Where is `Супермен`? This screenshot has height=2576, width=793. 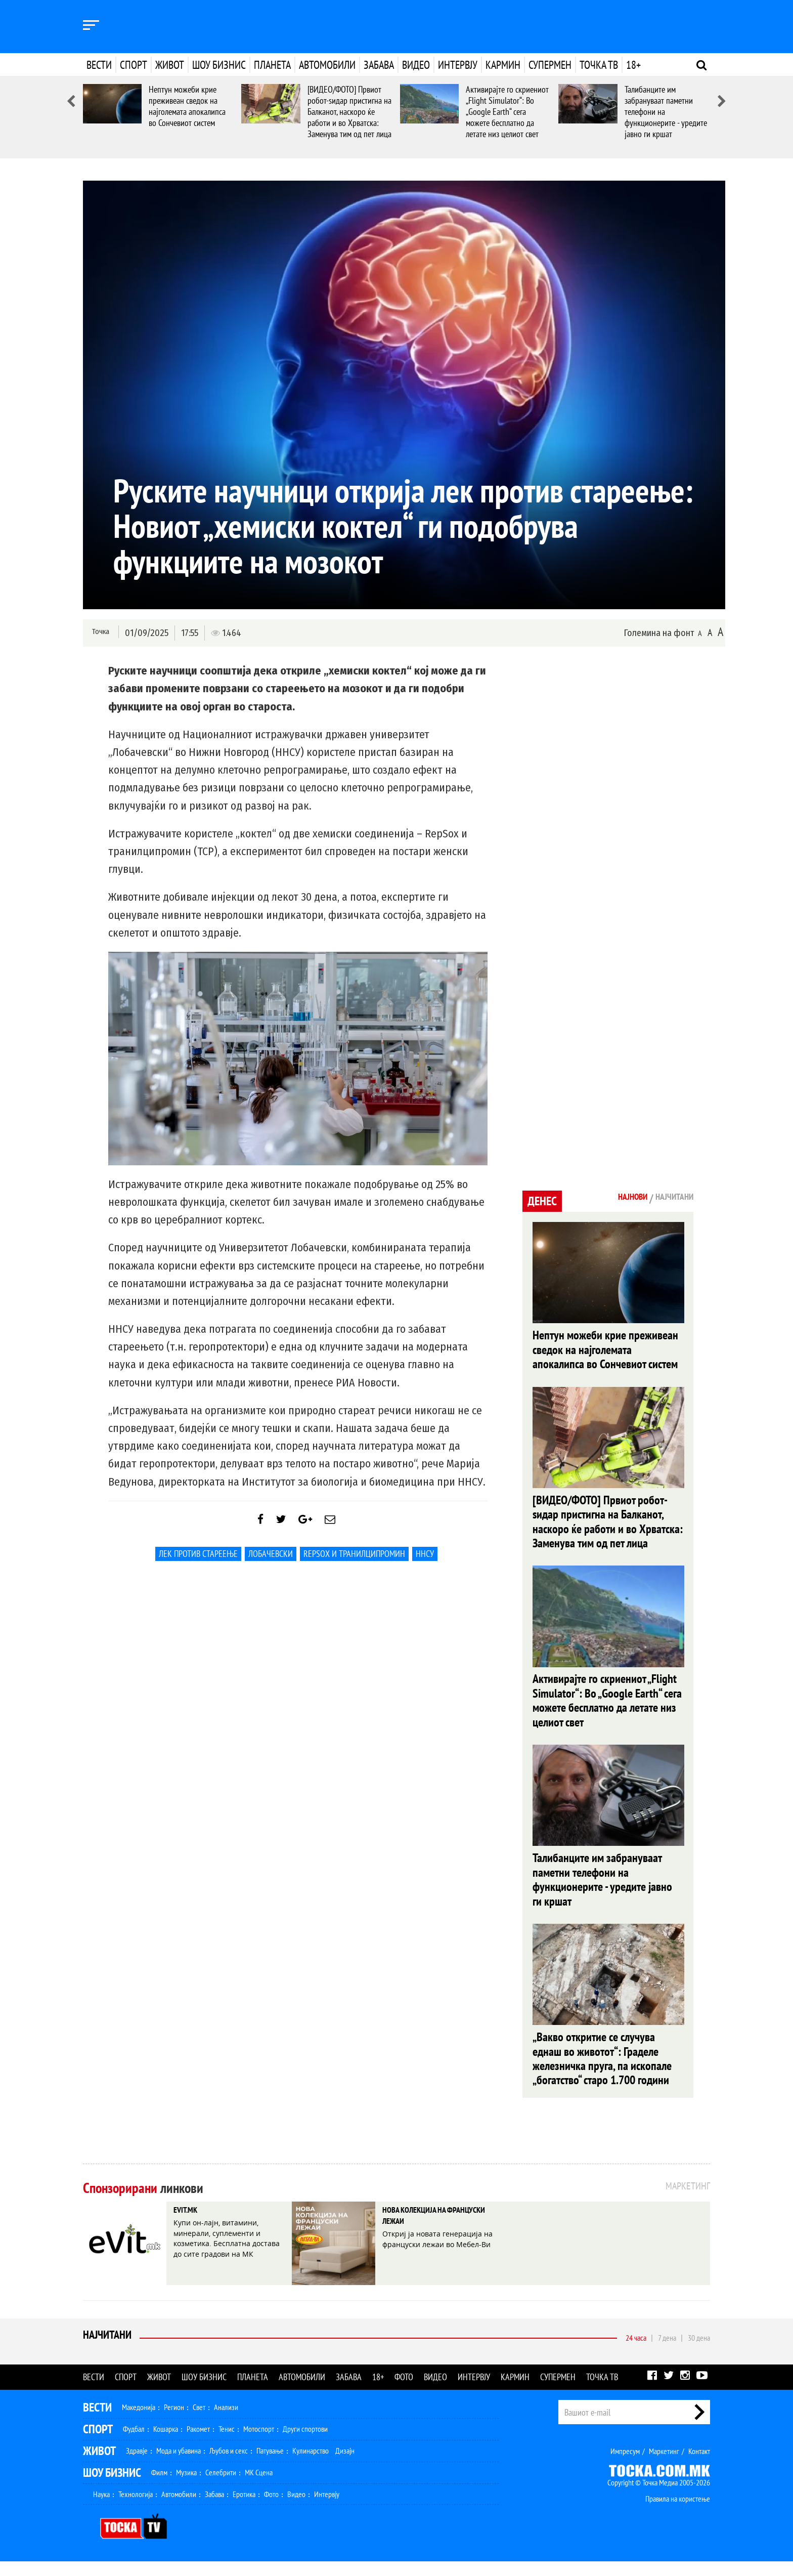 Супермен is located at coordinates (549, 65).